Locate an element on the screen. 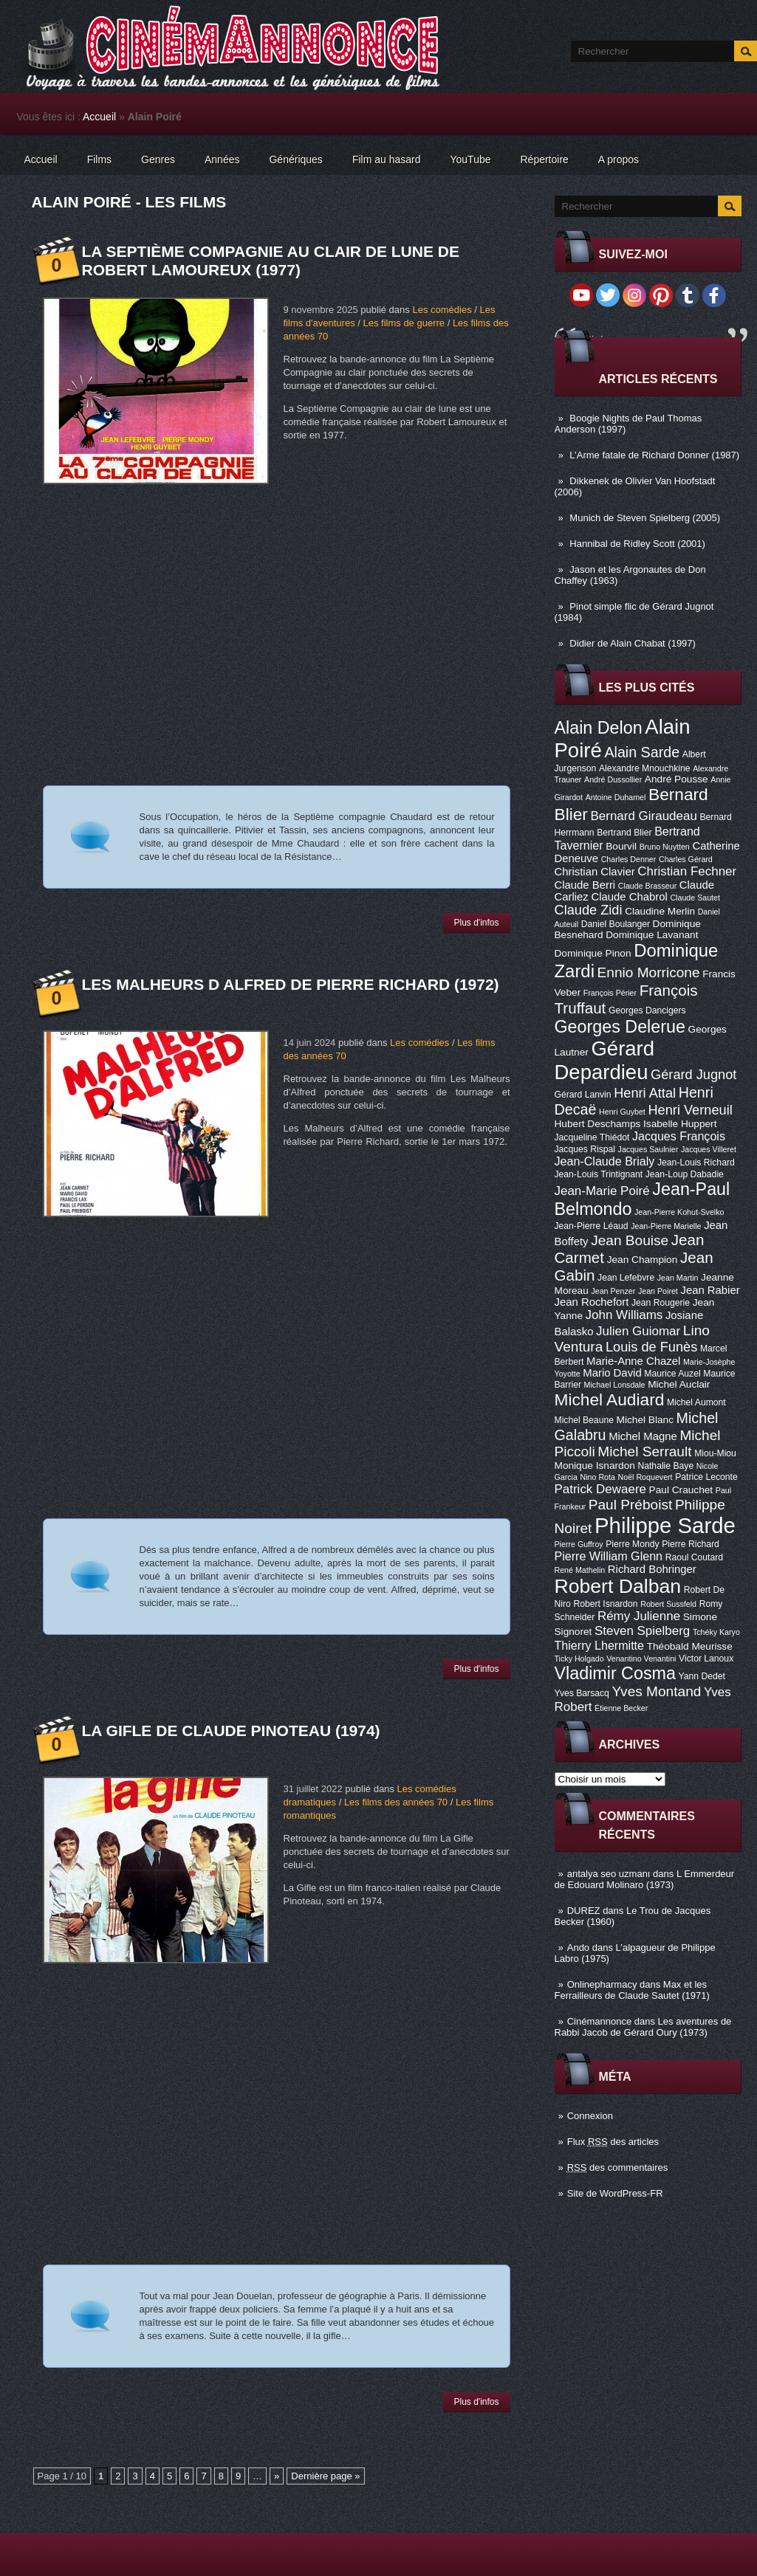 This screenshot has height=2576, width=757. Michel Serrault is located at coordinates (644, 1451).